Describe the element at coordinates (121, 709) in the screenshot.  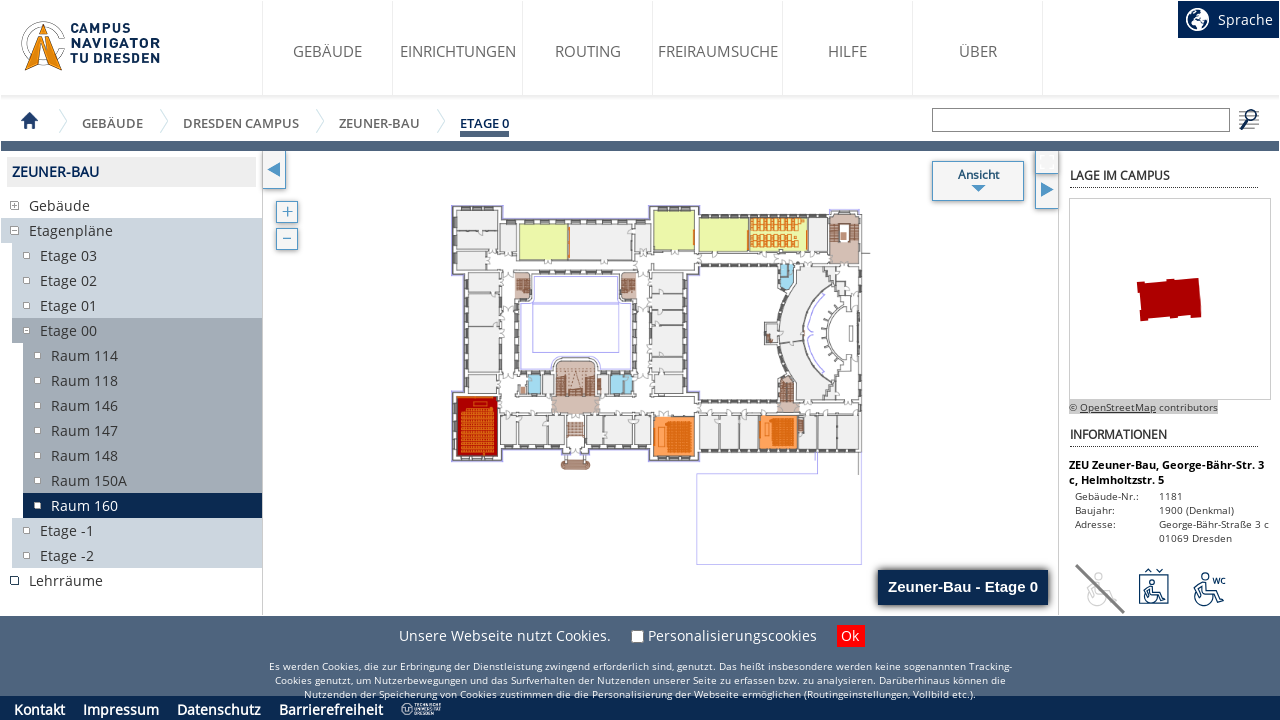
I see `Impressum` at that location.